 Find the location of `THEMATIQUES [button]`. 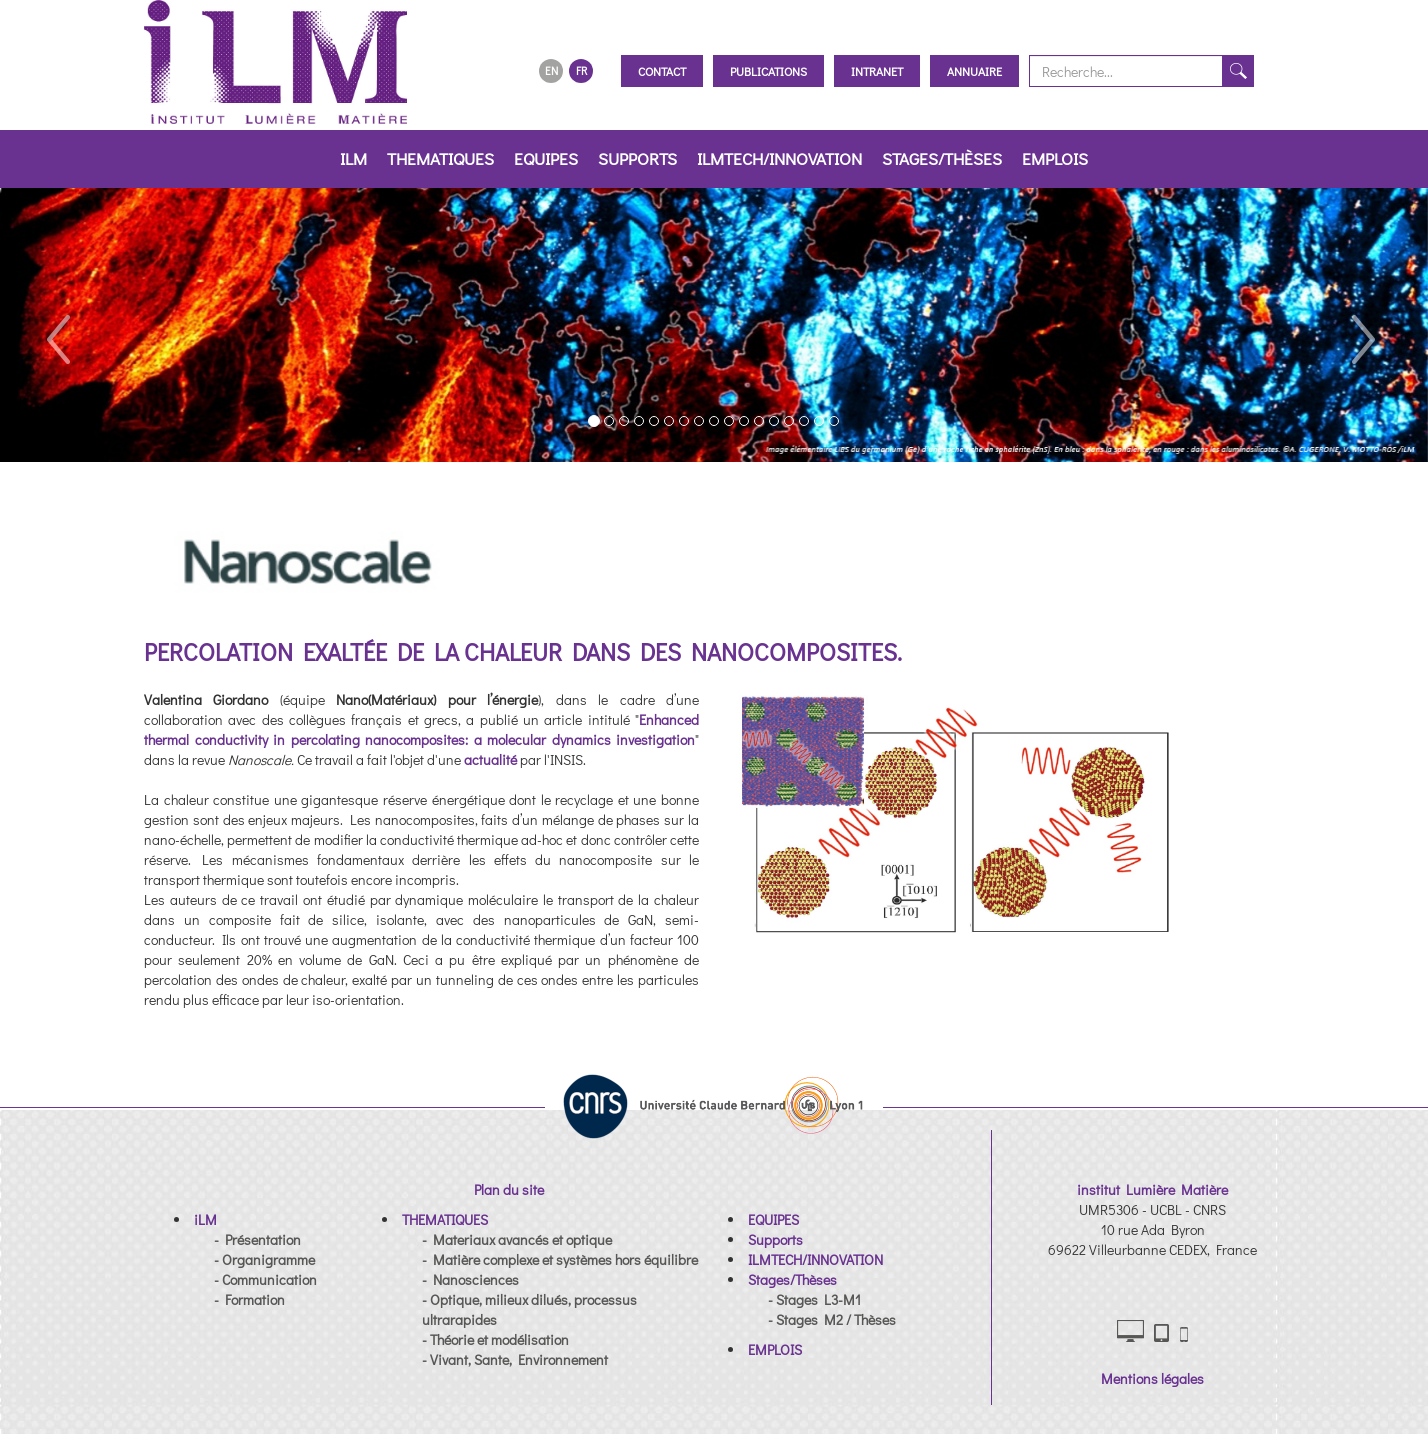

THEMATIQUES [button] is located at coordinates (440, 158).